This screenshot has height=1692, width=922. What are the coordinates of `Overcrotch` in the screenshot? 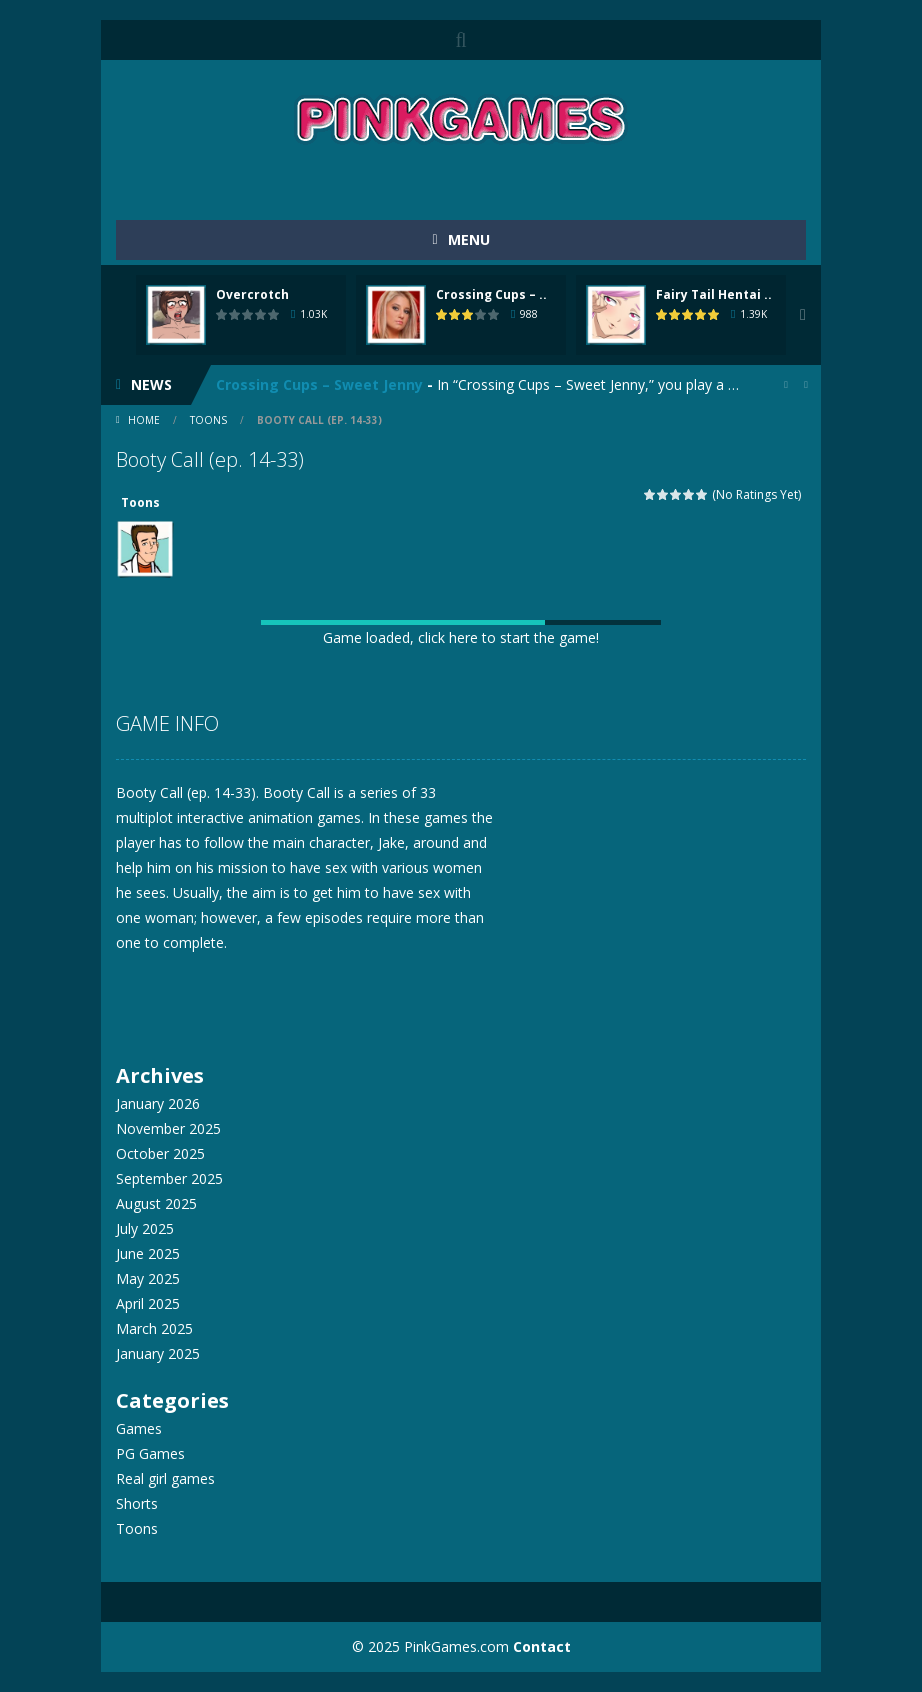 It's located at (252, 294).